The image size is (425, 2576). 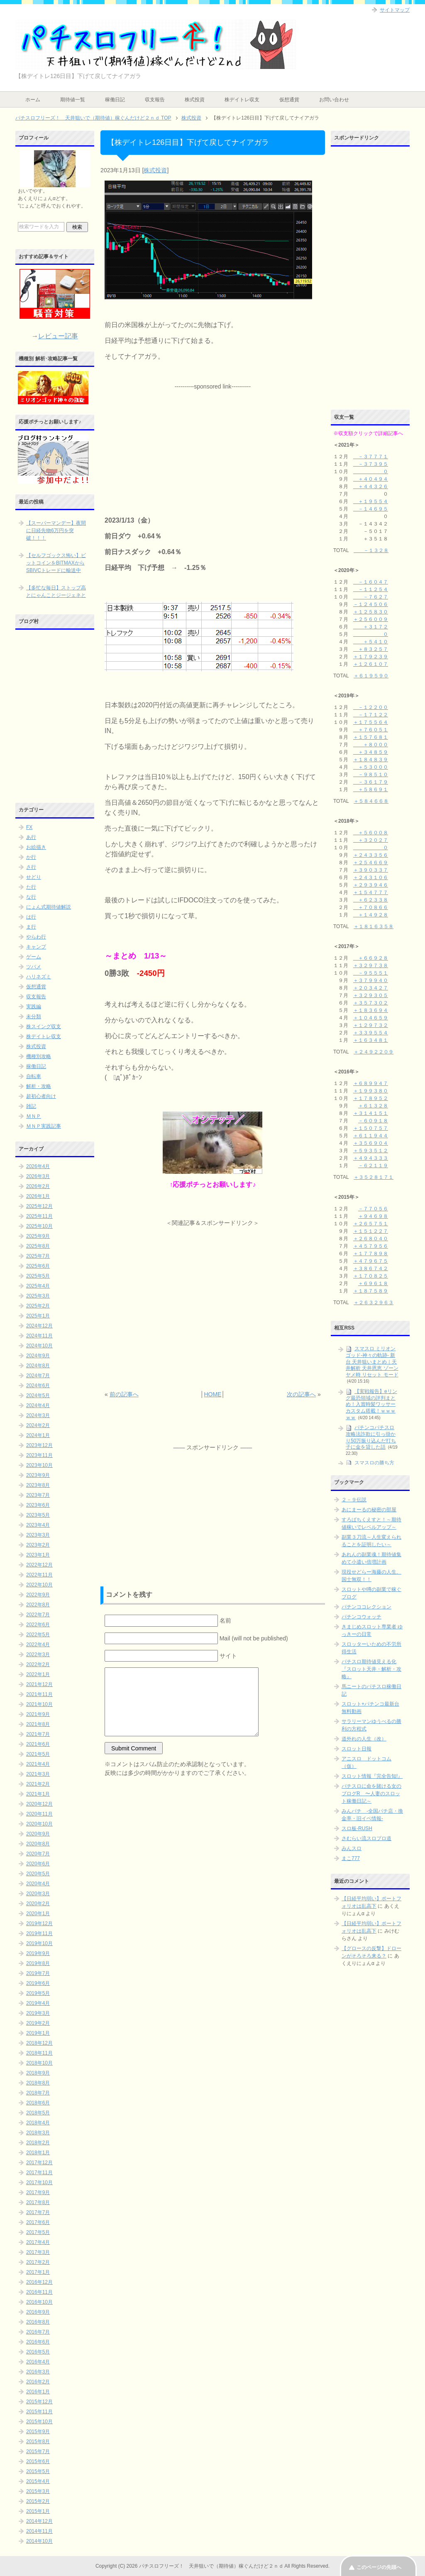 I want to click on 2018年7月, so click(x=38, y=2093).